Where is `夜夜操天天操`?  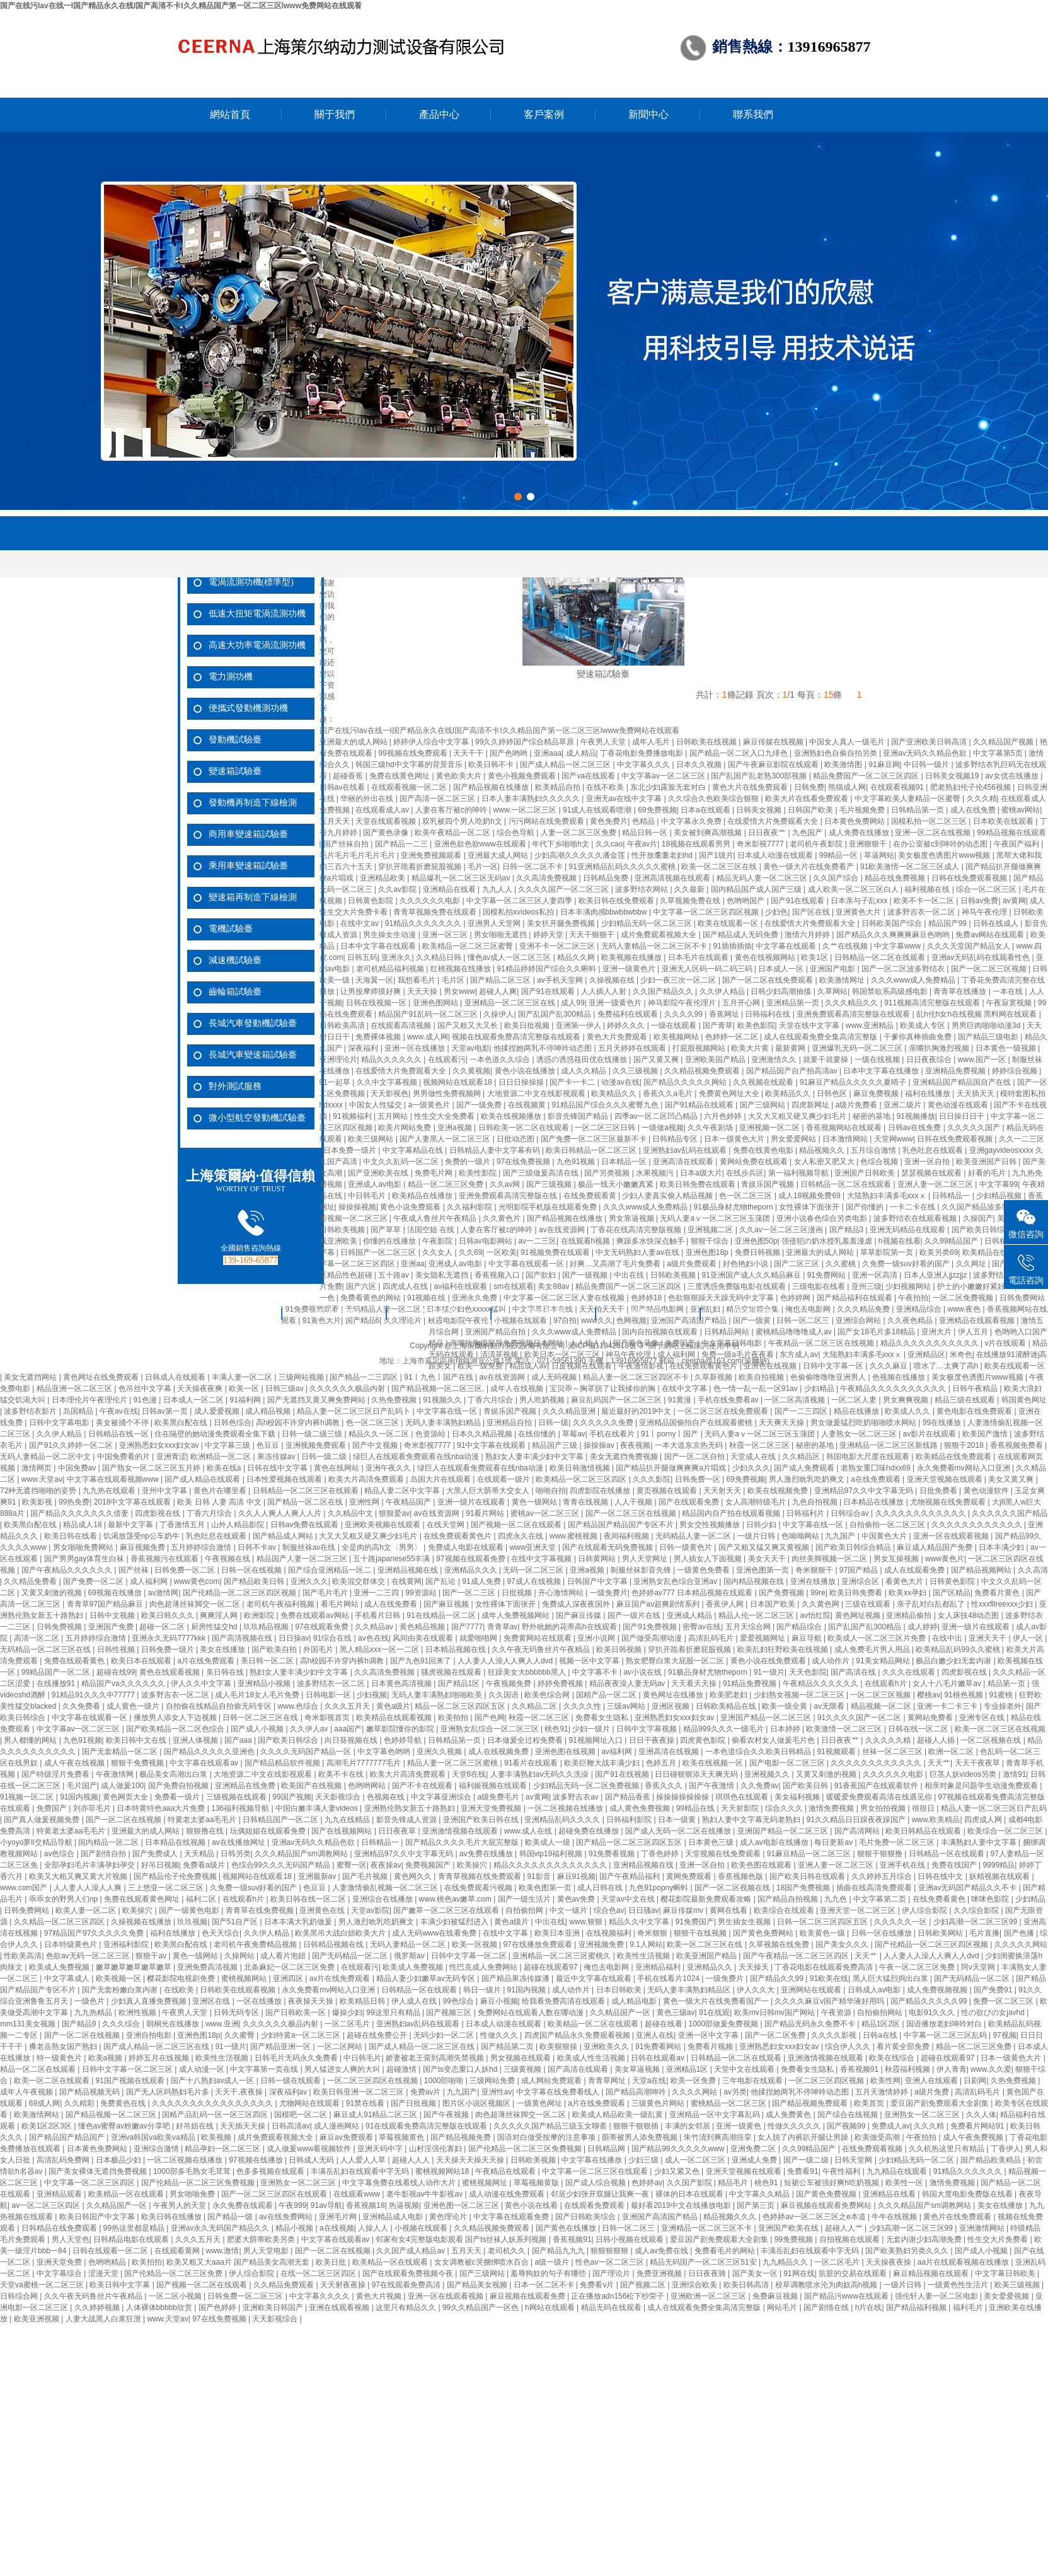 夜夜操天天操 is located at coordinates (311, 2001).